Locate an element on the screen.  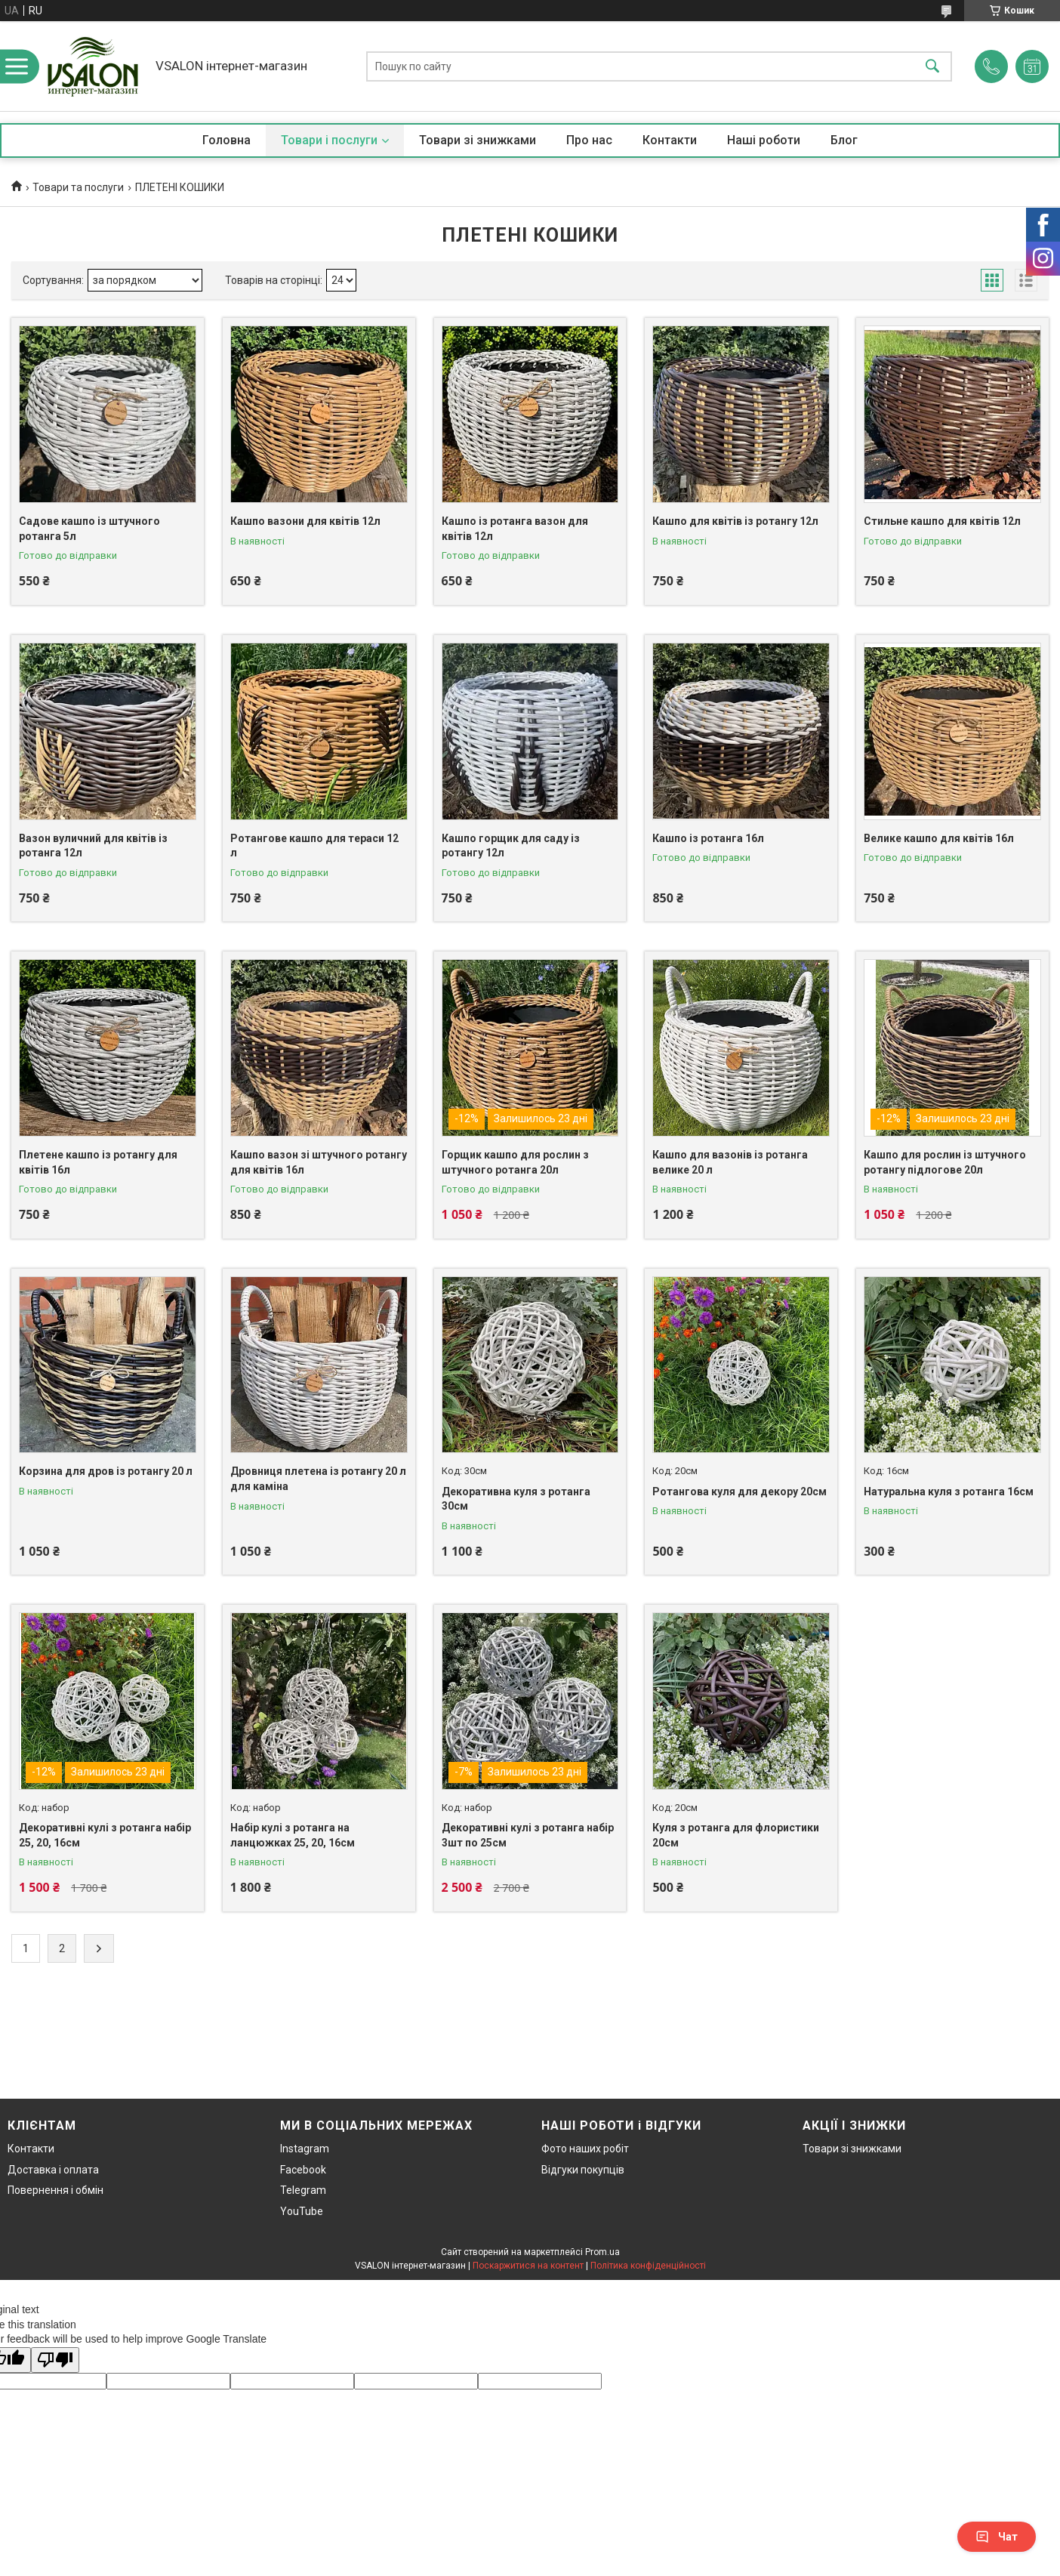
Facebook is located at coordinates (303, 2170).